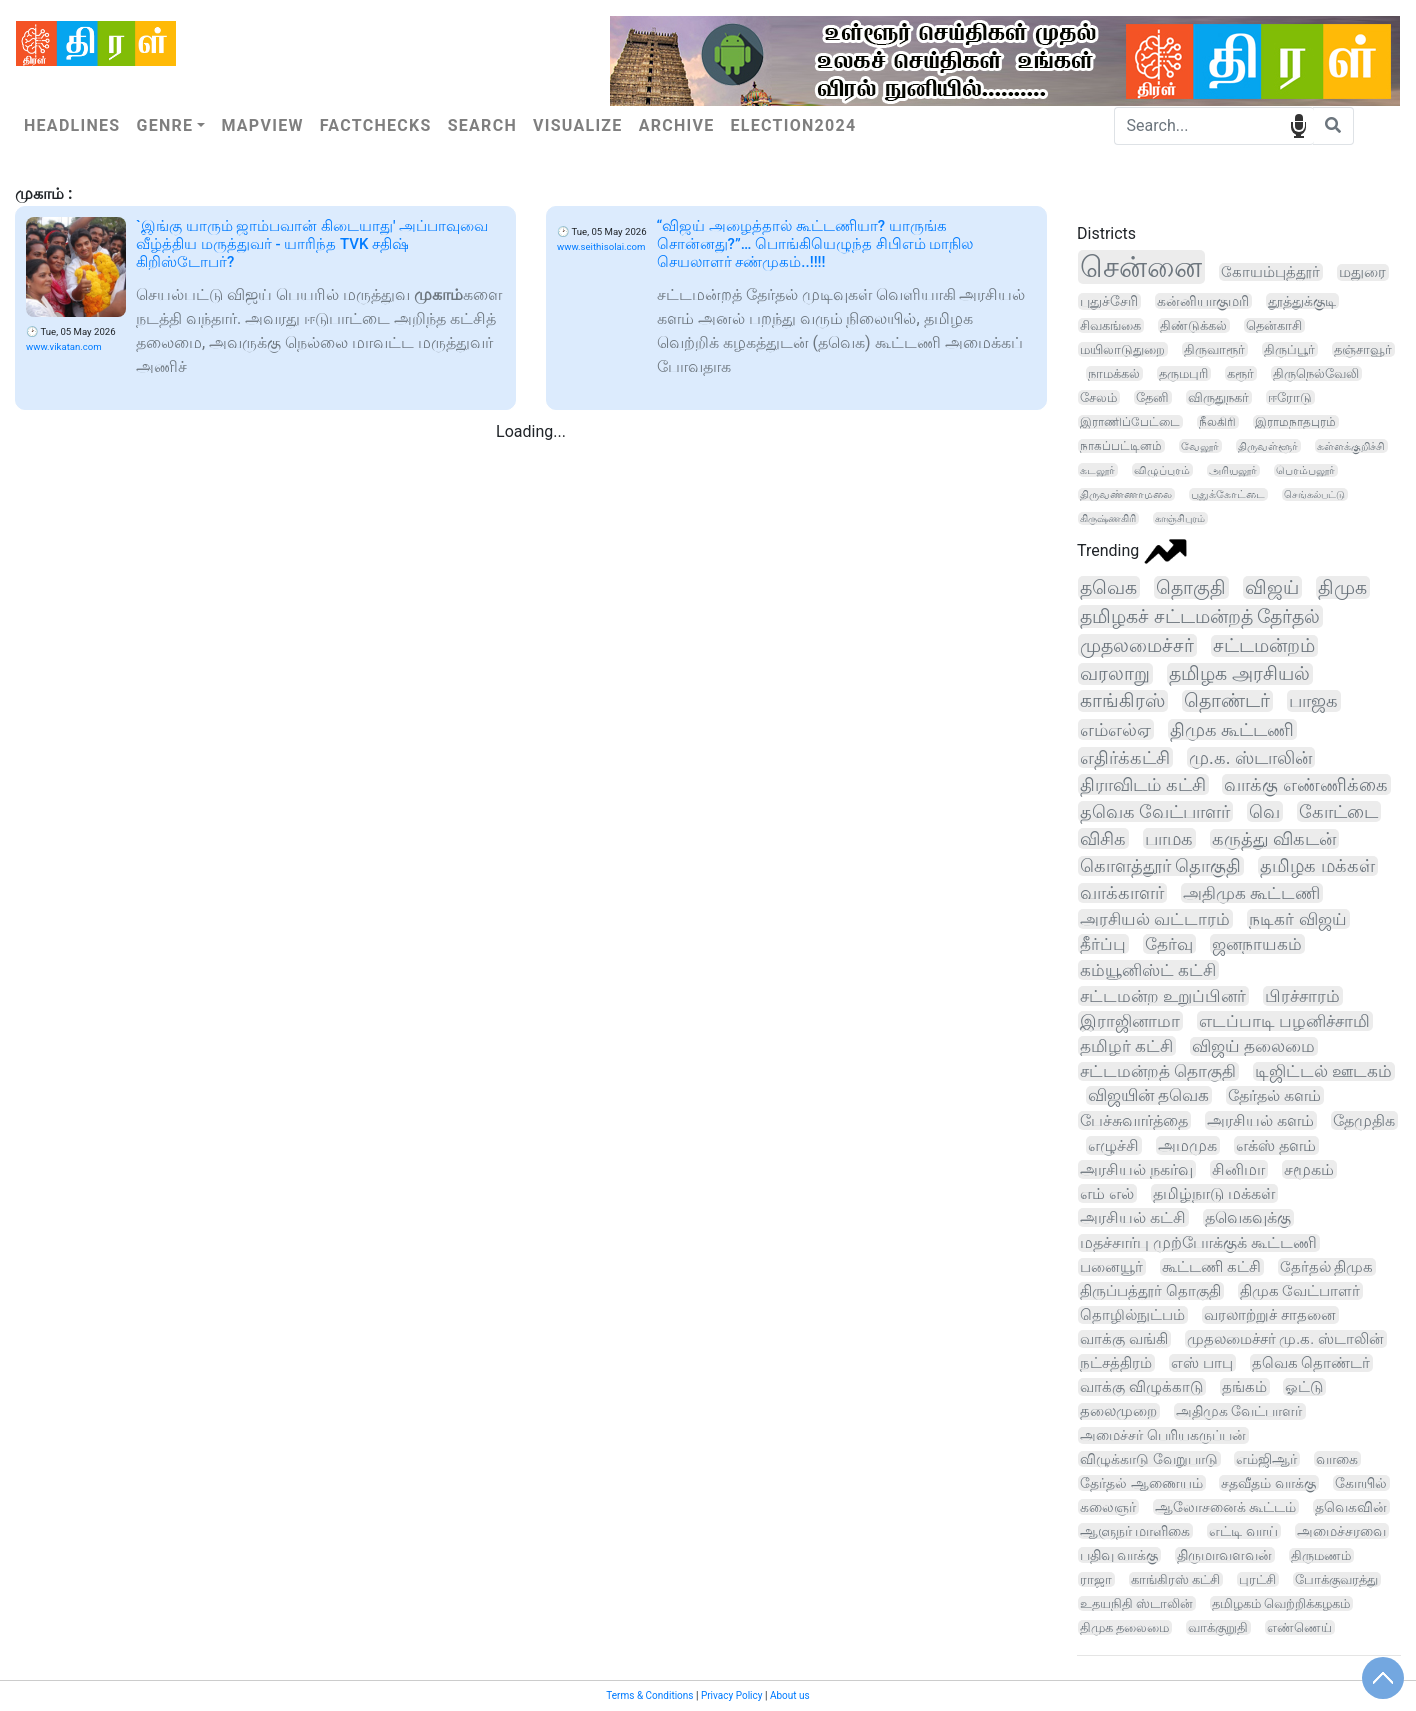 The image size is (1416, 1711). I want to click on கோட்டை, so click(1338, 811).